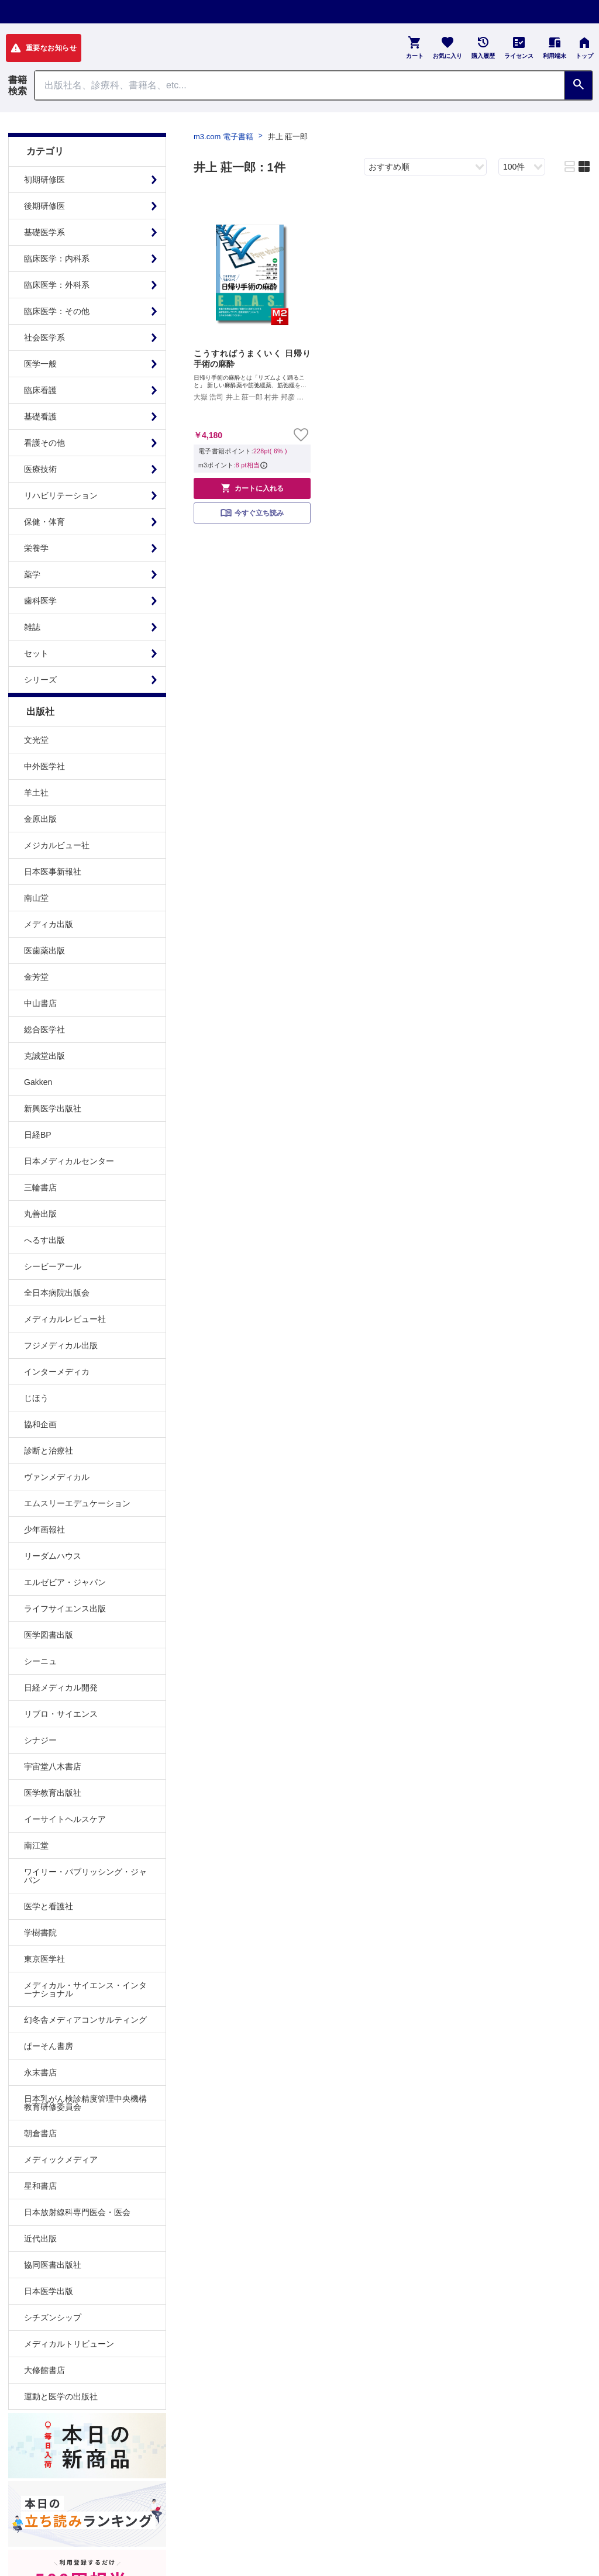 The image size is (599, 2576). Describe the element at coordinates (40, 469) in the screenshot. I see `医療技術` at that location.